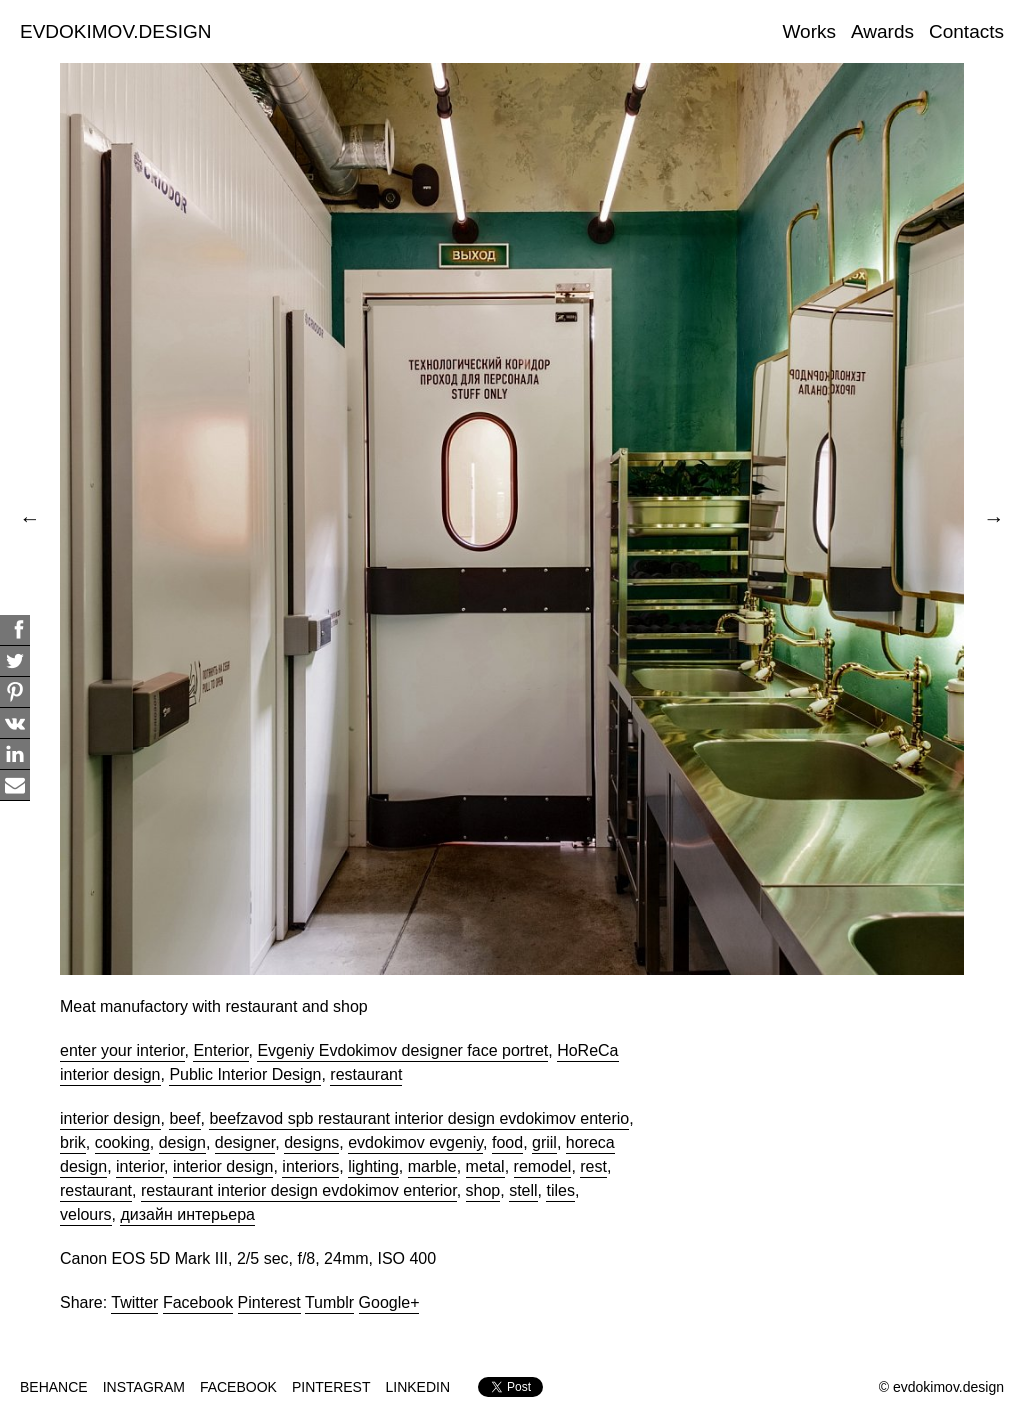 Image resolution: width=1024 pixels, height=1415 pixels. Describe the element at coordinates (198, 1302) in the screenshot. I see `Facebook` at that location.